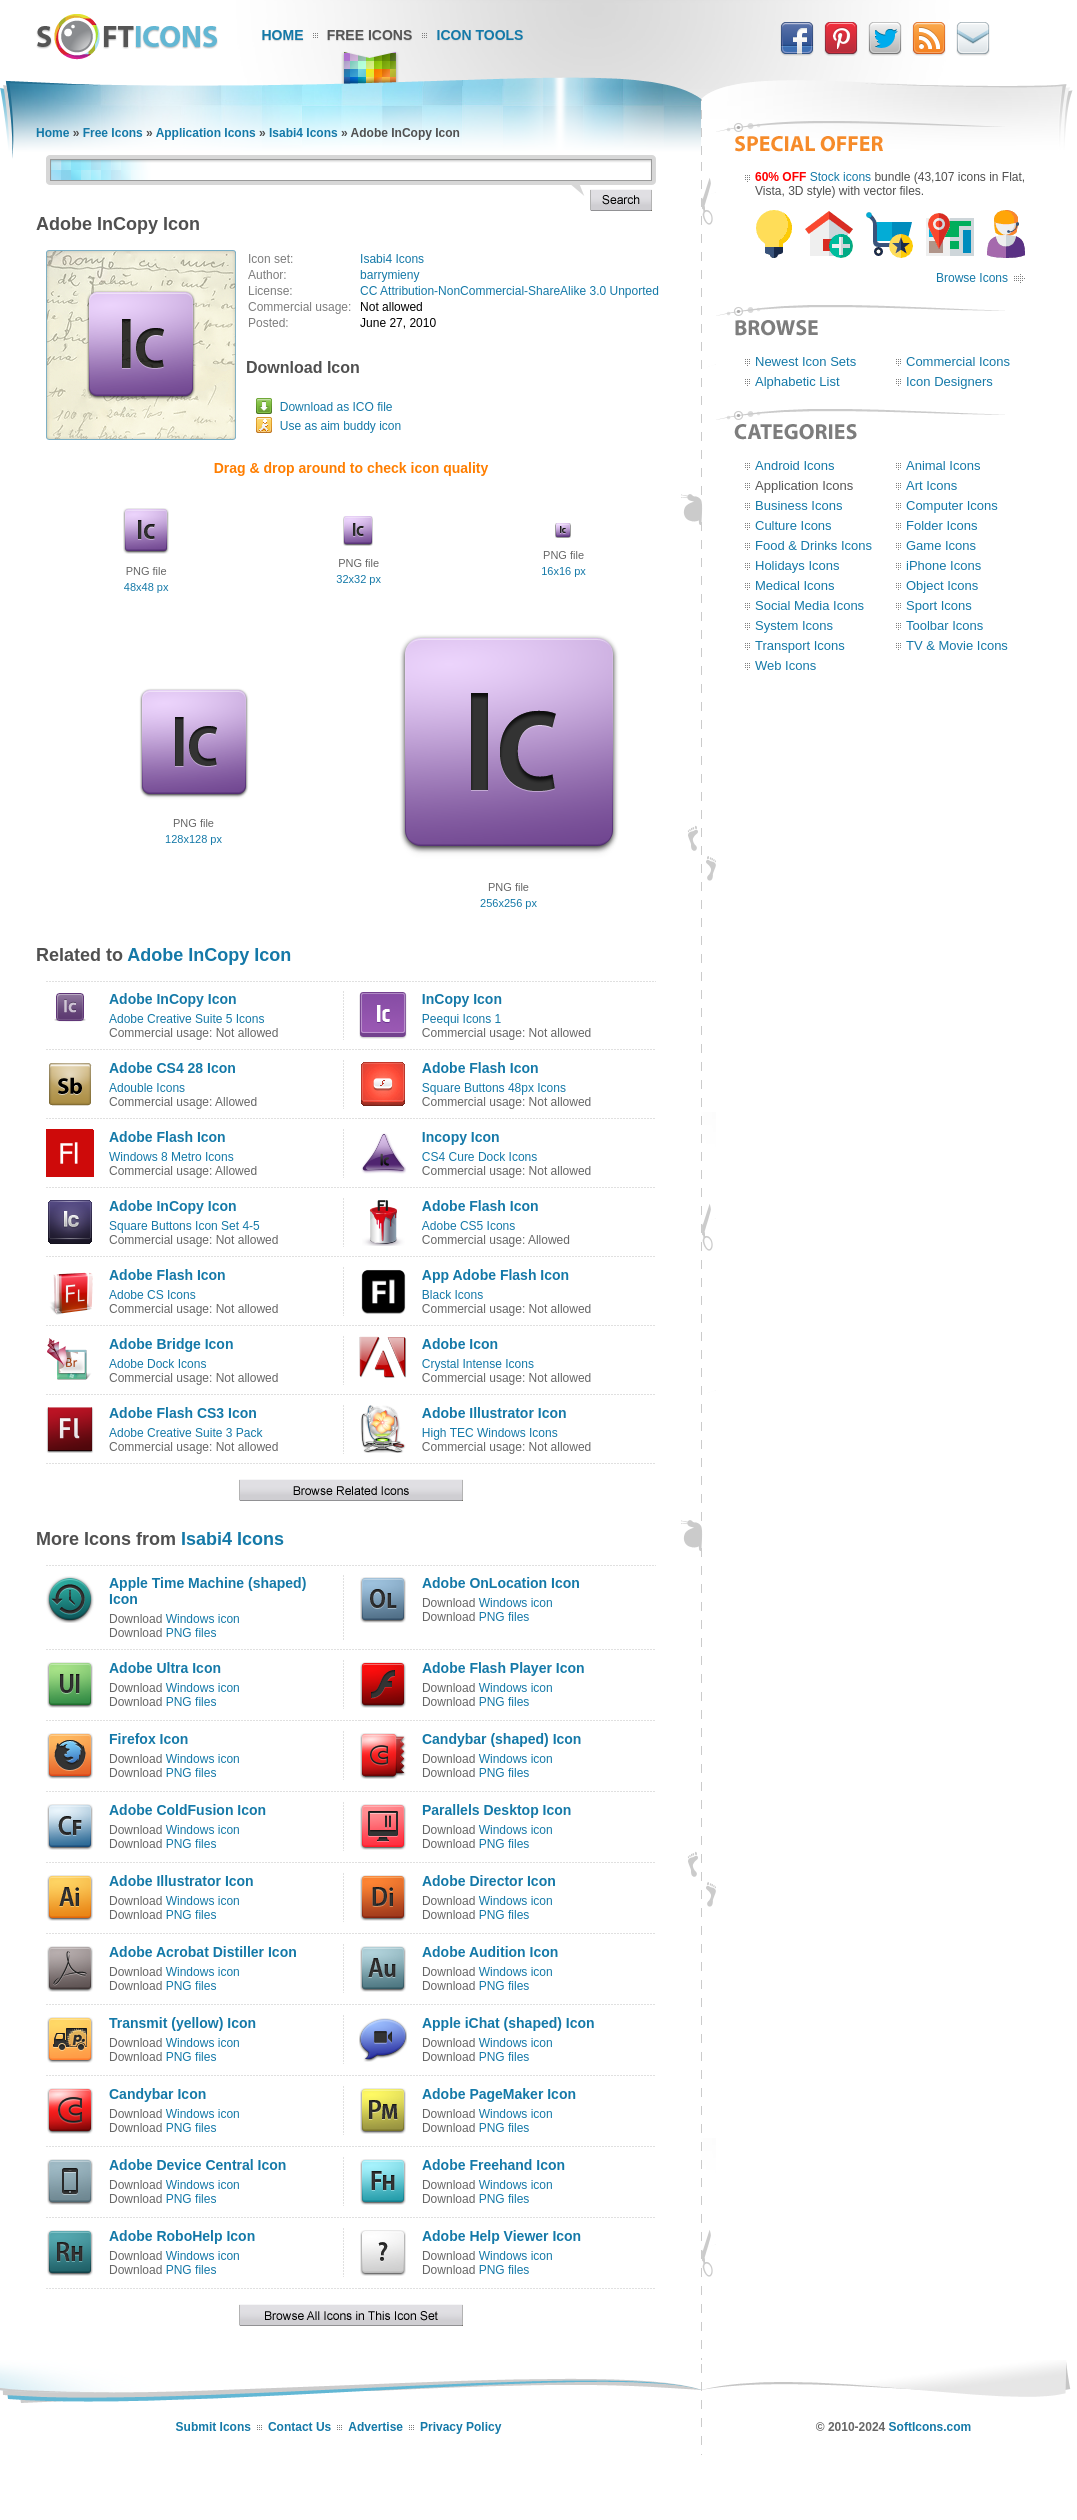 The height and width of the screenshot is (2520, 1077). What do you see at coordinates (460, 2427) in the screenshot?
I see `Privacy Policy` at bounding box center [460, 2427].